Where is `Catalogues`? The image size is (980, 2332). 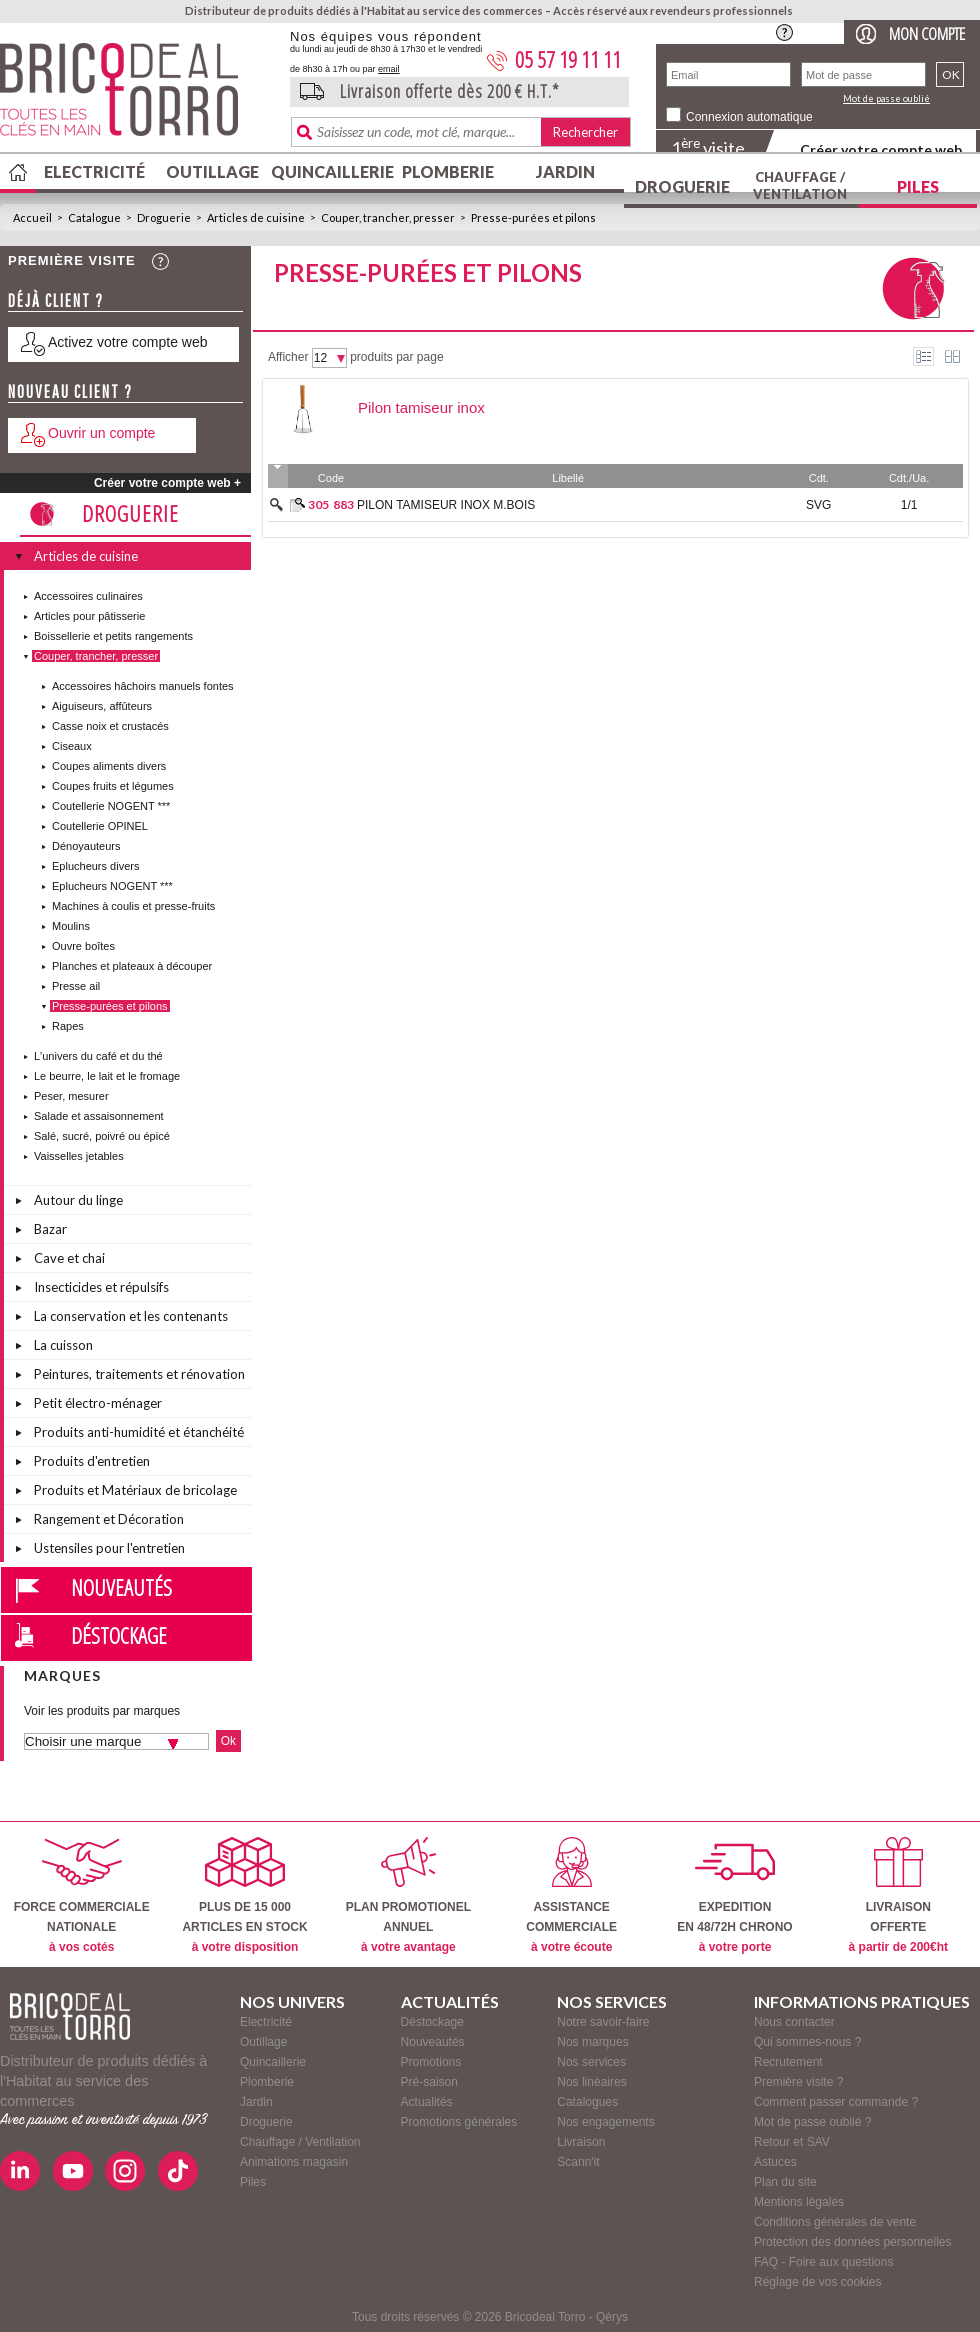
Catalogues is located at coordinates (587, 2102).